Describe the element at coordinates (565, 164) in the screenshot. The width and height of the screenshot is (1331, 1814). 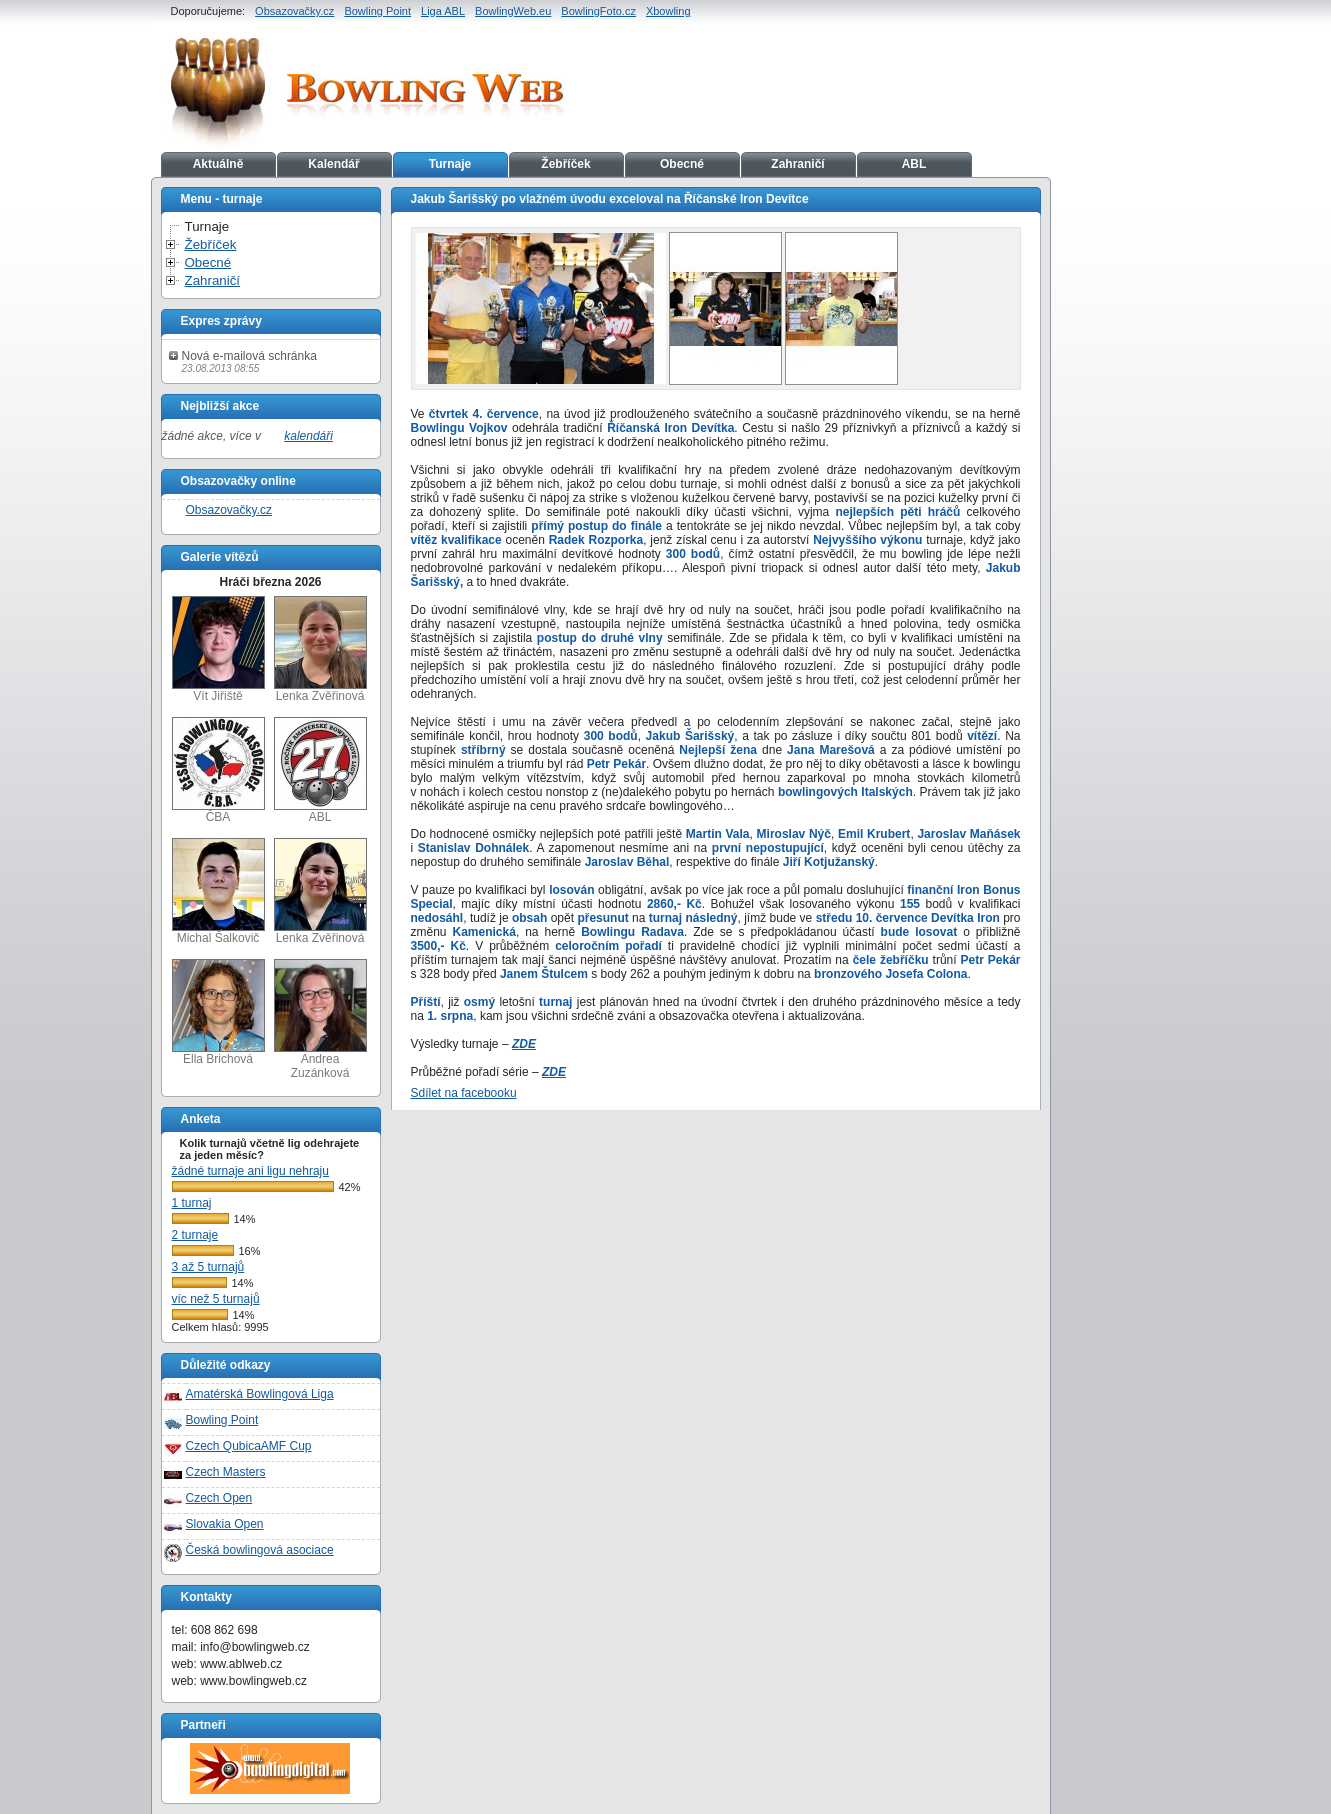
I see `Žebříček` at that location.